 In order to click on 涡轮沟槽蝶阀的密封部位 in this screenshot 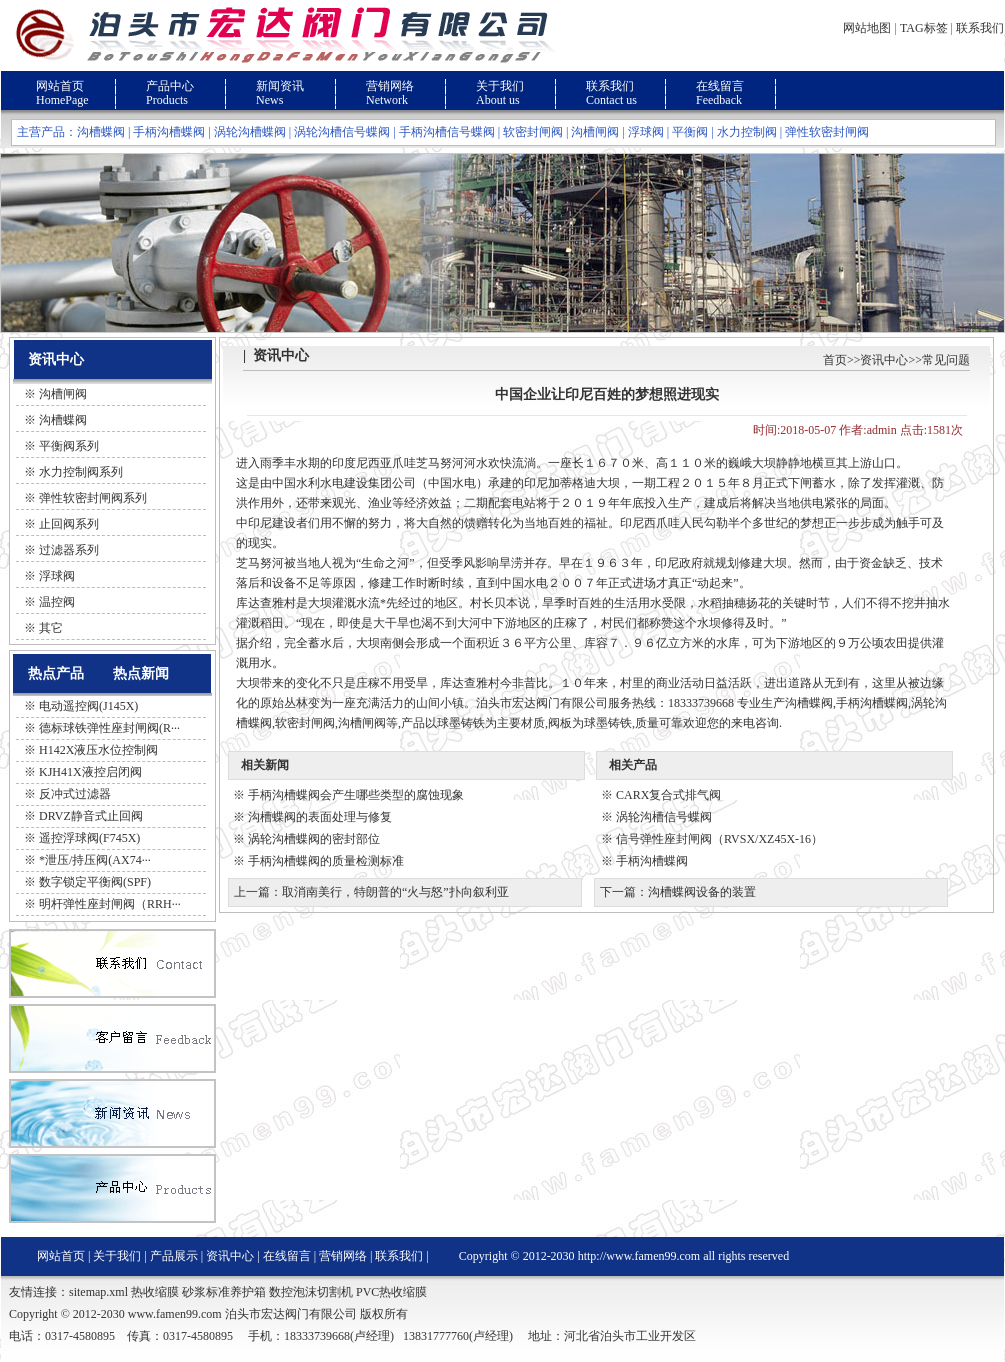, I will do `click(314, 839)`.